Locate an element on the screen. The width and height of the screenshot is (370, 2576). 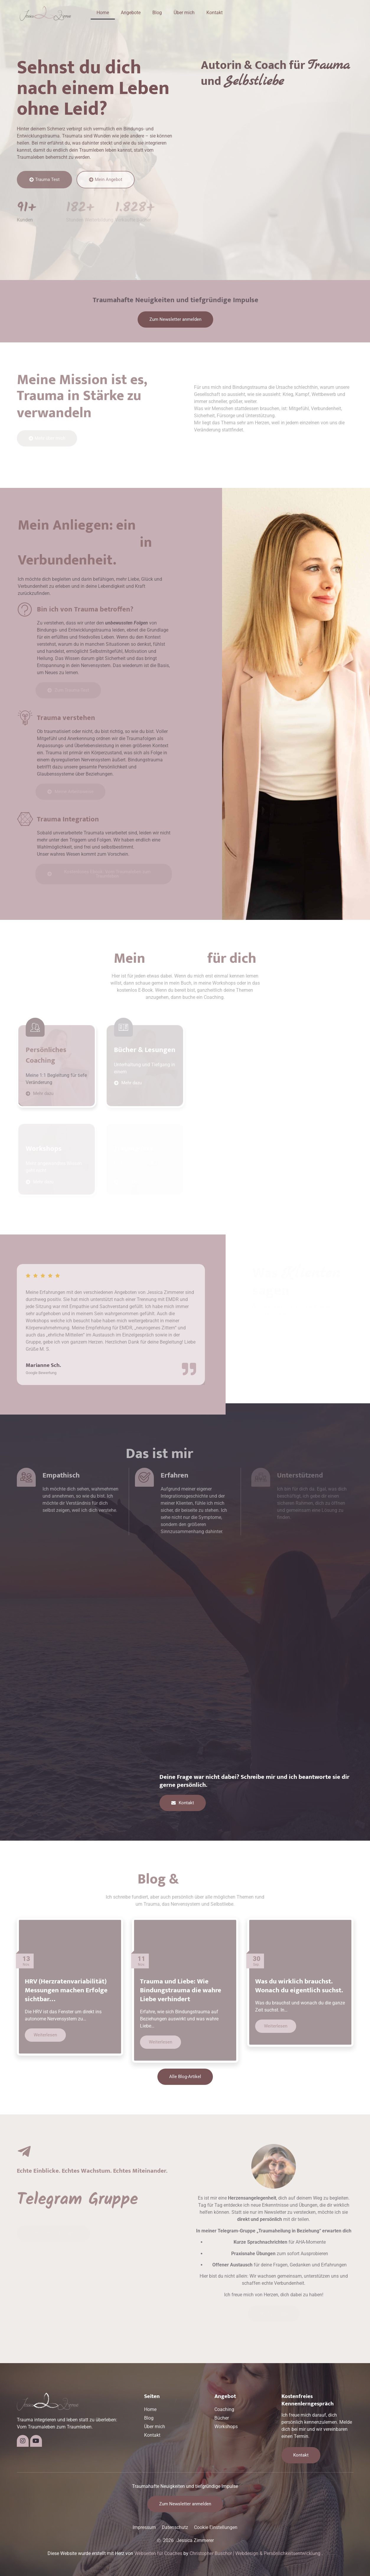
Webseiten für Coaches is located at coordinates (158, 2553).